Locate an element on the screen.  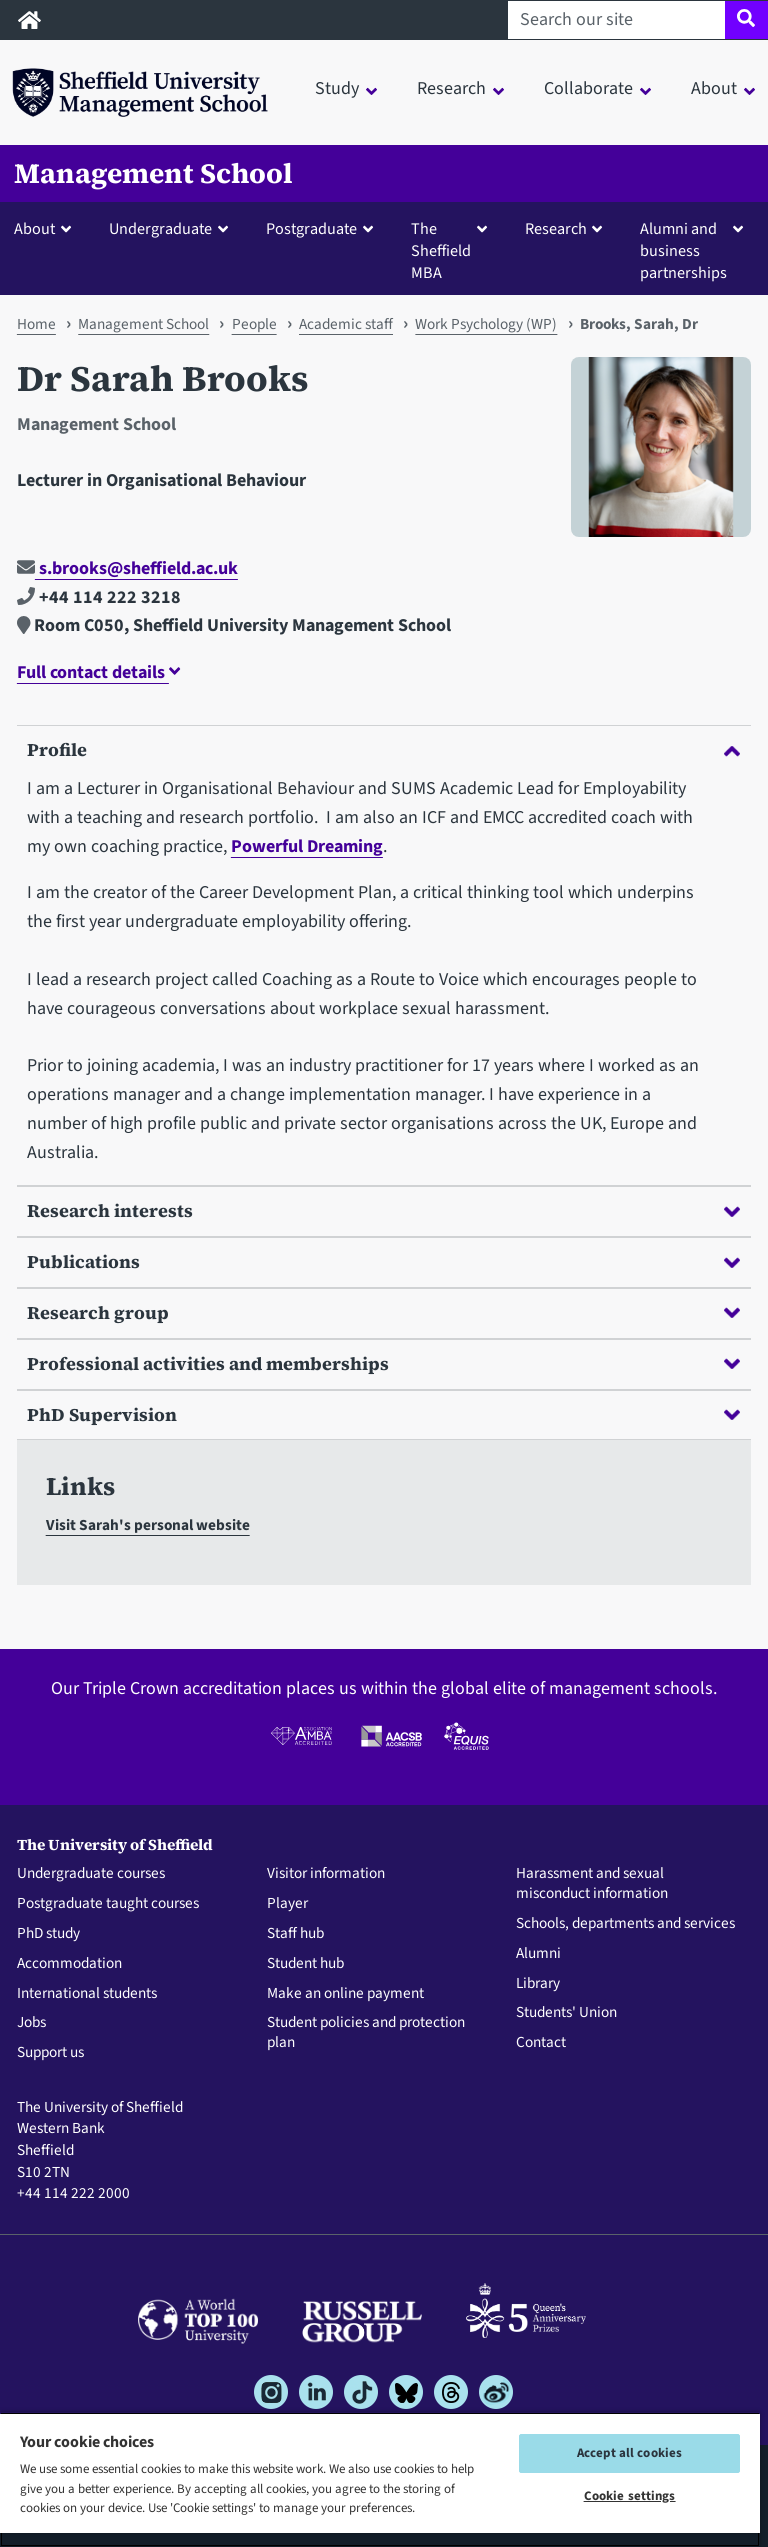
Research group is located at coordinates (383, 1312).